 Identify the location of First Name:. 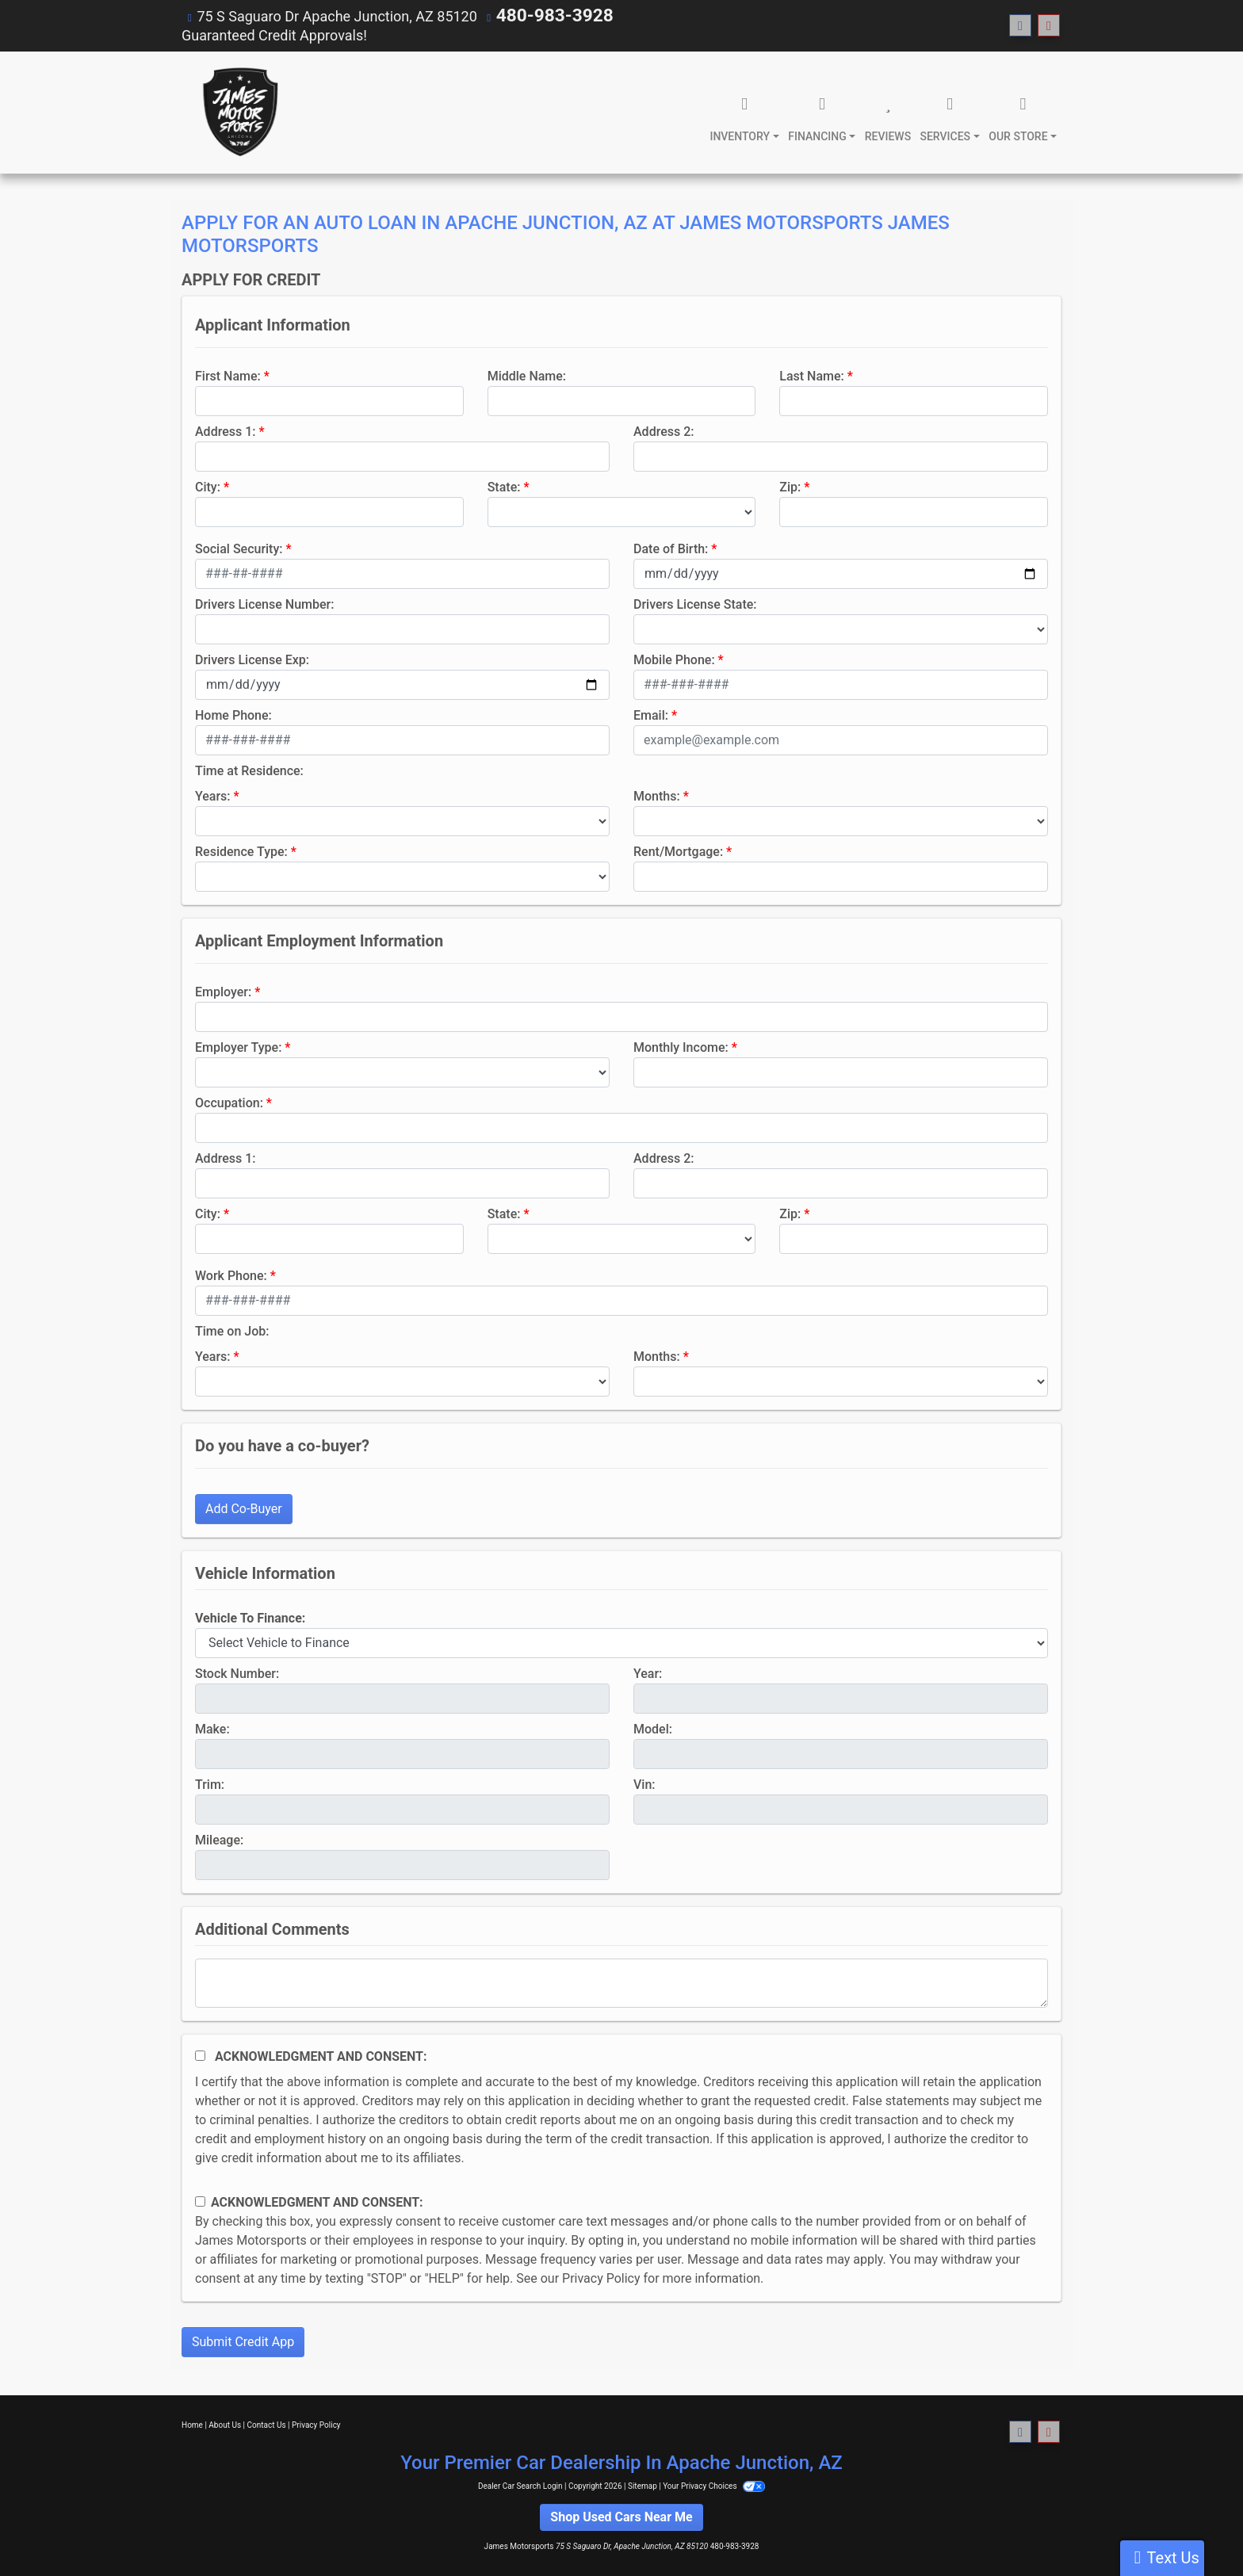
(228, 375).